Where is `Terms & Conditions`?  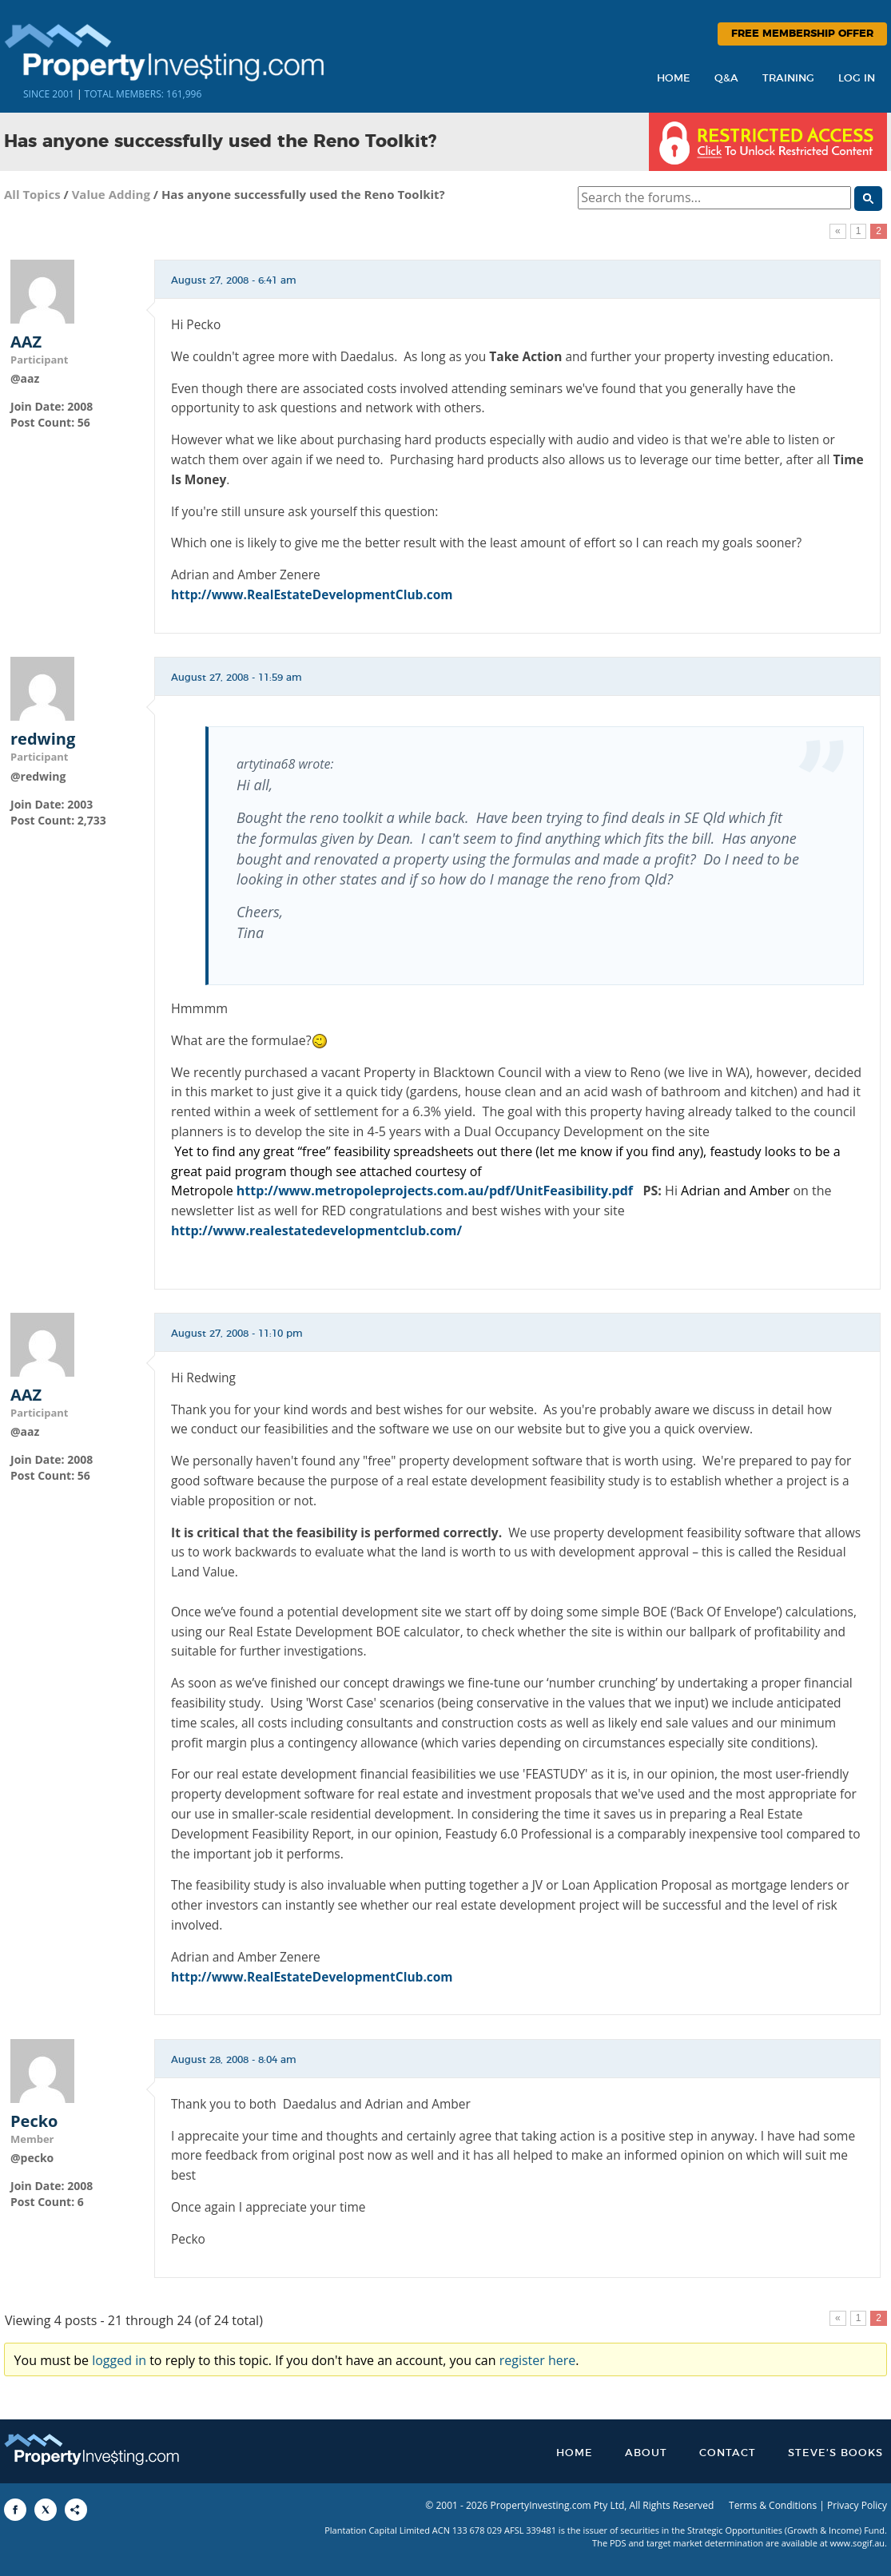
Terms & Conditions is located at coordinates (773, 2505).